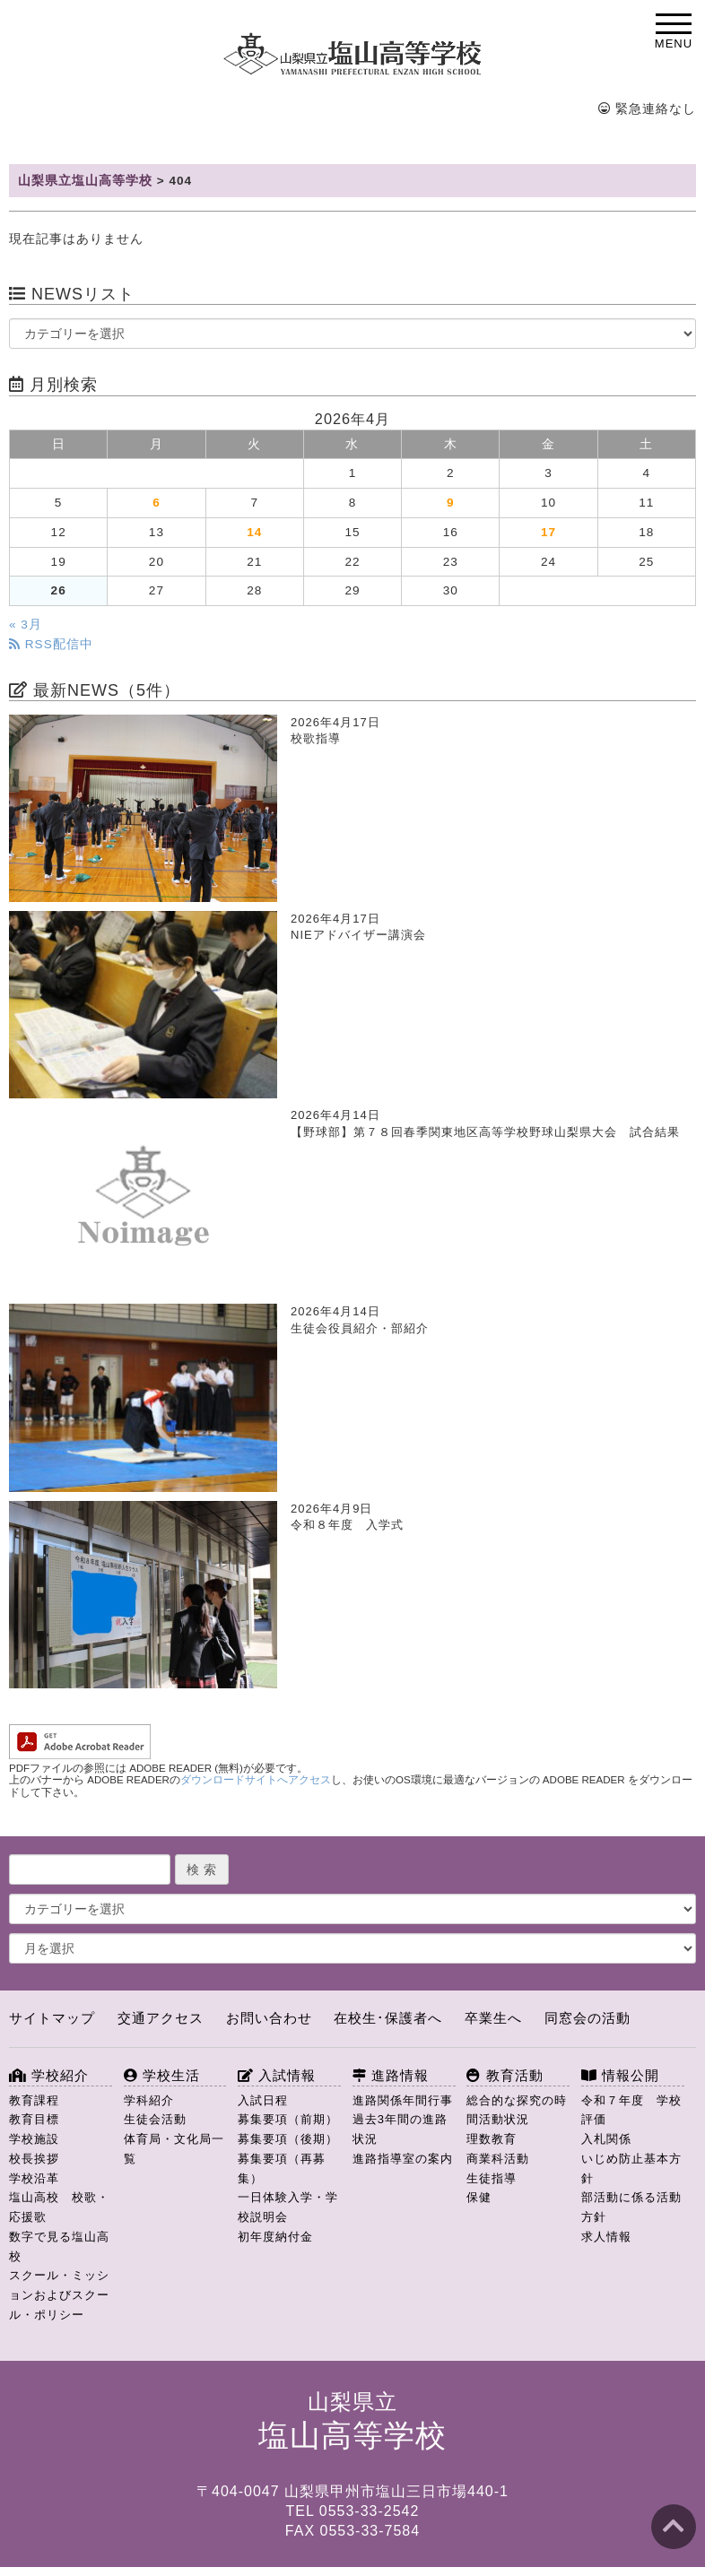 The height and width of the screenshot is (2576, 705). I want to click on « 3月, so click(25, 624).